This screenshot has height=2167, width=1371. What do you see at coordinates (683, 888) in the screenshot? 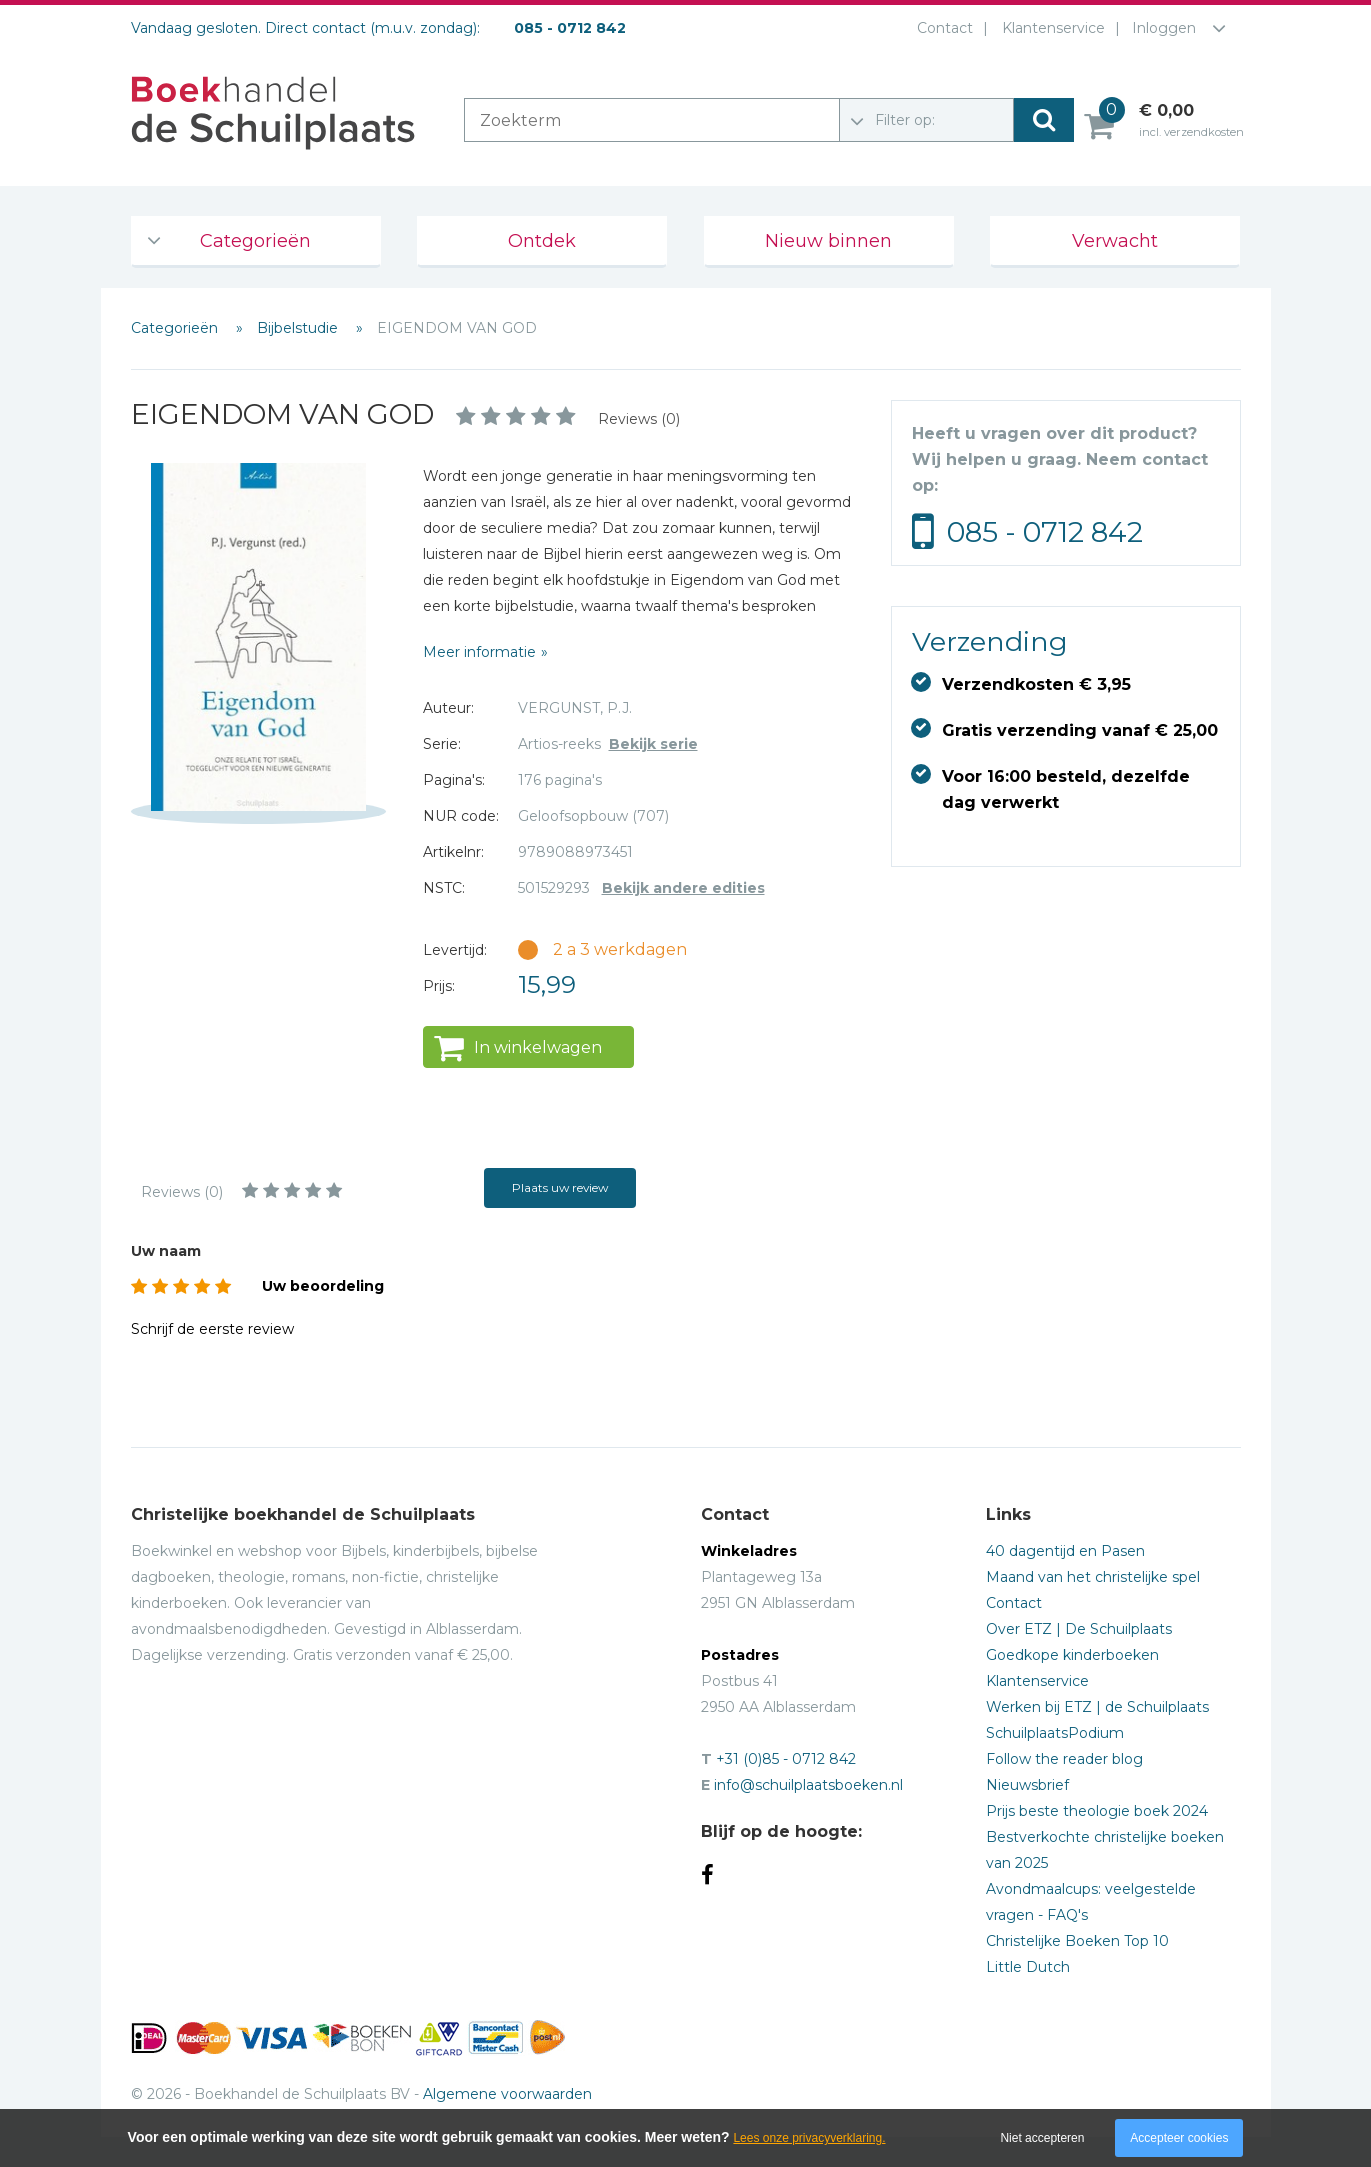
I see `Bekijk andere edities` at bounding box center [683, 888].